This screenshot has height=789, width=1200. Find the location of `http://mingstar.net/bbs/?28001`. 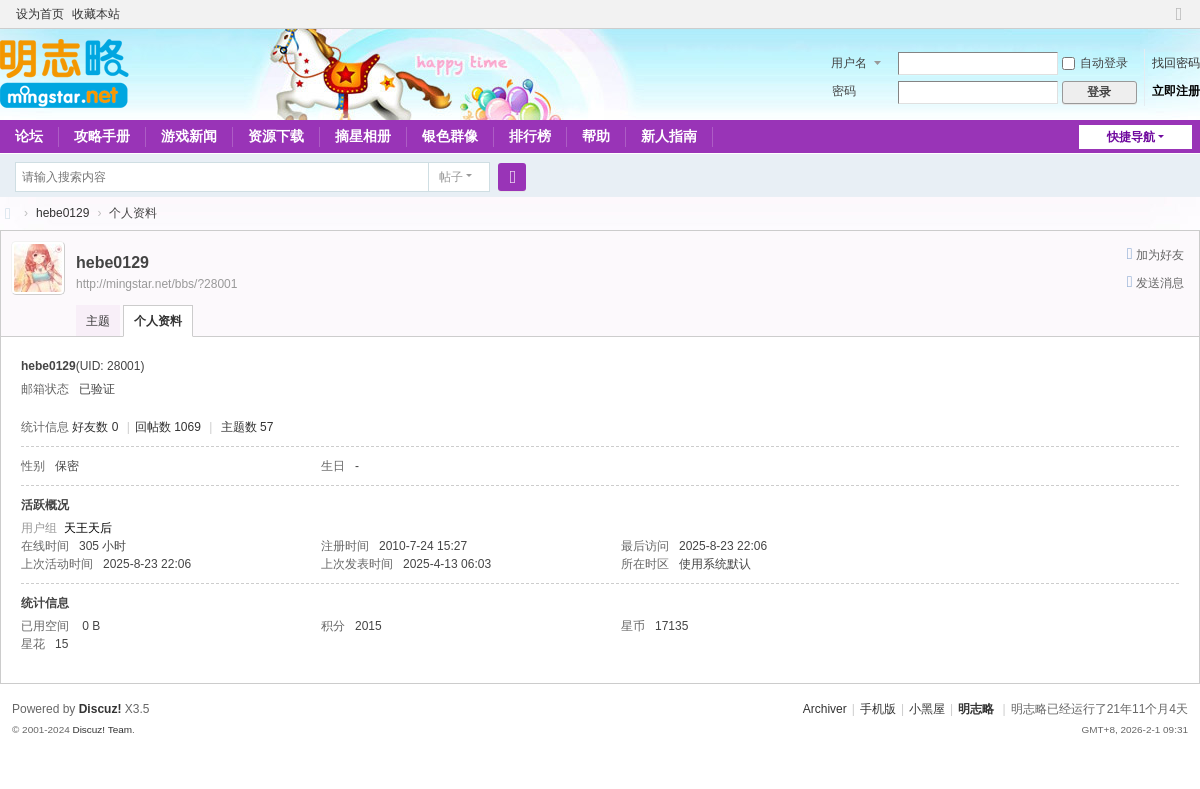

http://mingstar.net/bbs/?28001 is located at coordinates (156, 284).